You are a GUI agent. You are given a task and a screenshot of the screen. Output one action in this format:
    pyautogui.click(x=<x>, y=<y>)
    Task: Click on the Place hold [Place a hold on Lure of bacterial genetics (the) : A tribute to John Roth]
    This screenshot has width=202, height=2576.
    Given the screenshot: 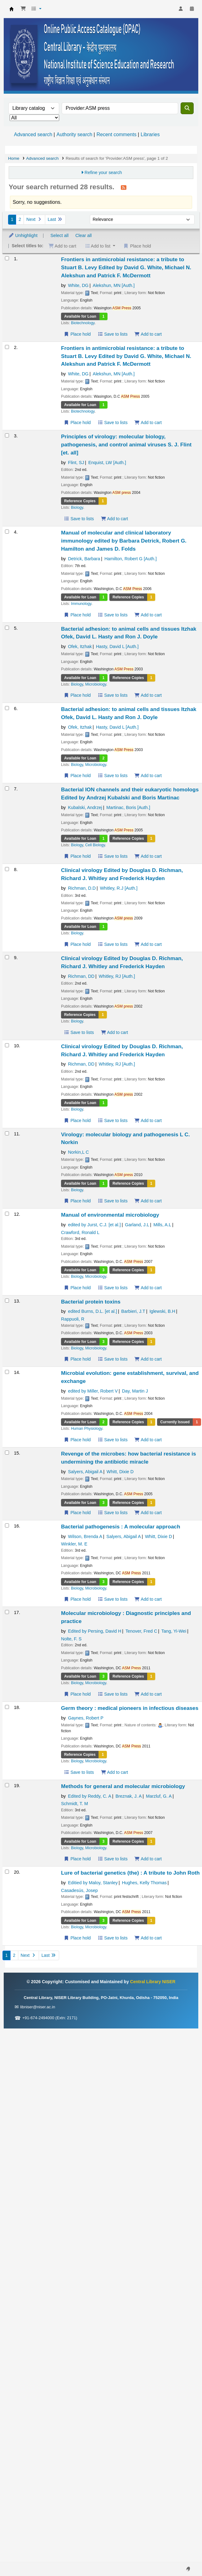 What is the action you would take?
    pyautogui.click(x=77, y=1937)
    